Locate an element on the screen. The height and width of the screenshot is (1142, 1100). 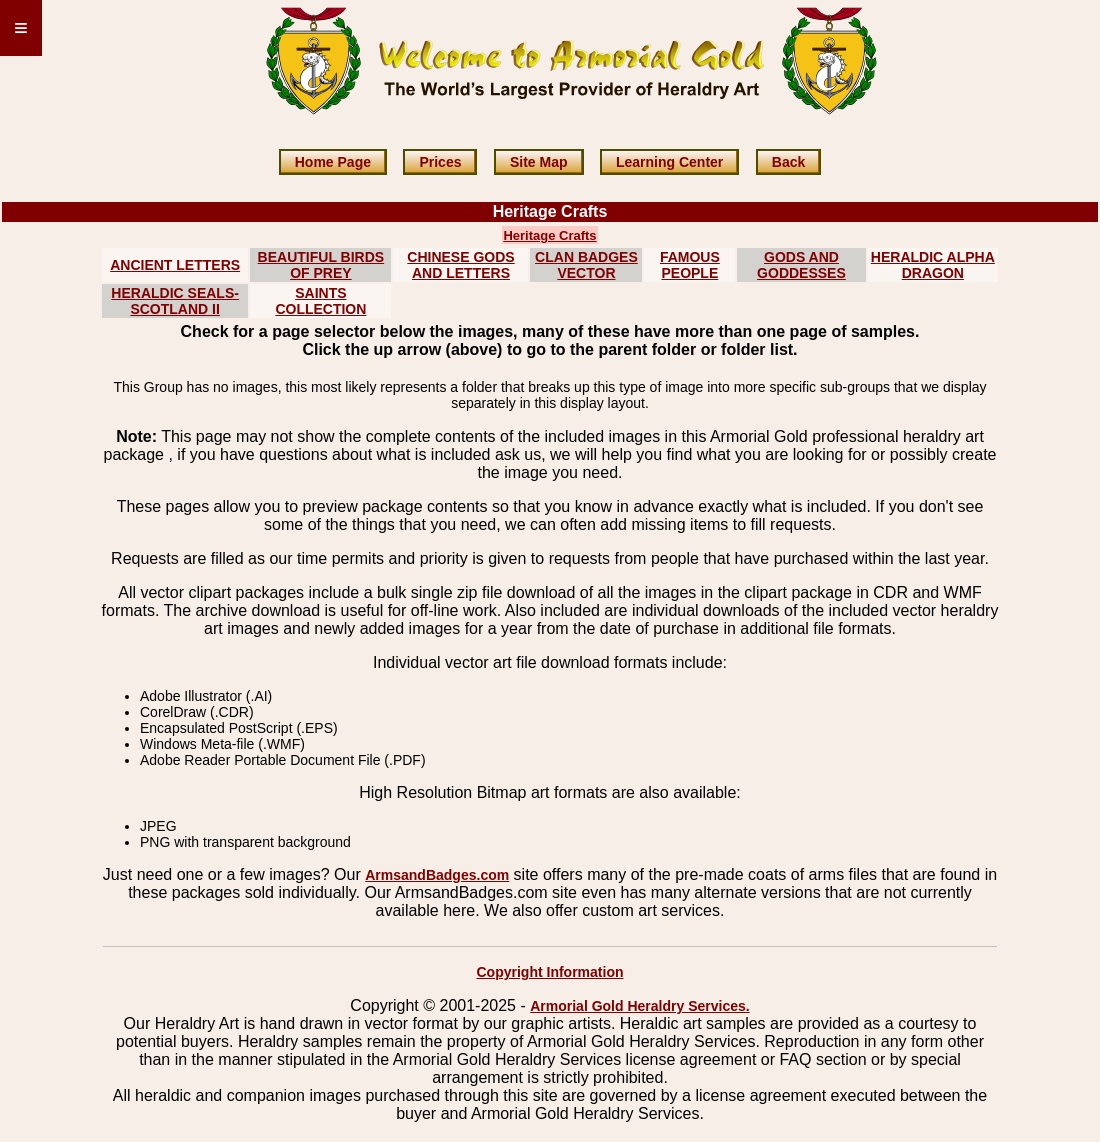
CHINESE GODS AND LETTERS is located at coordinates (460, 265).